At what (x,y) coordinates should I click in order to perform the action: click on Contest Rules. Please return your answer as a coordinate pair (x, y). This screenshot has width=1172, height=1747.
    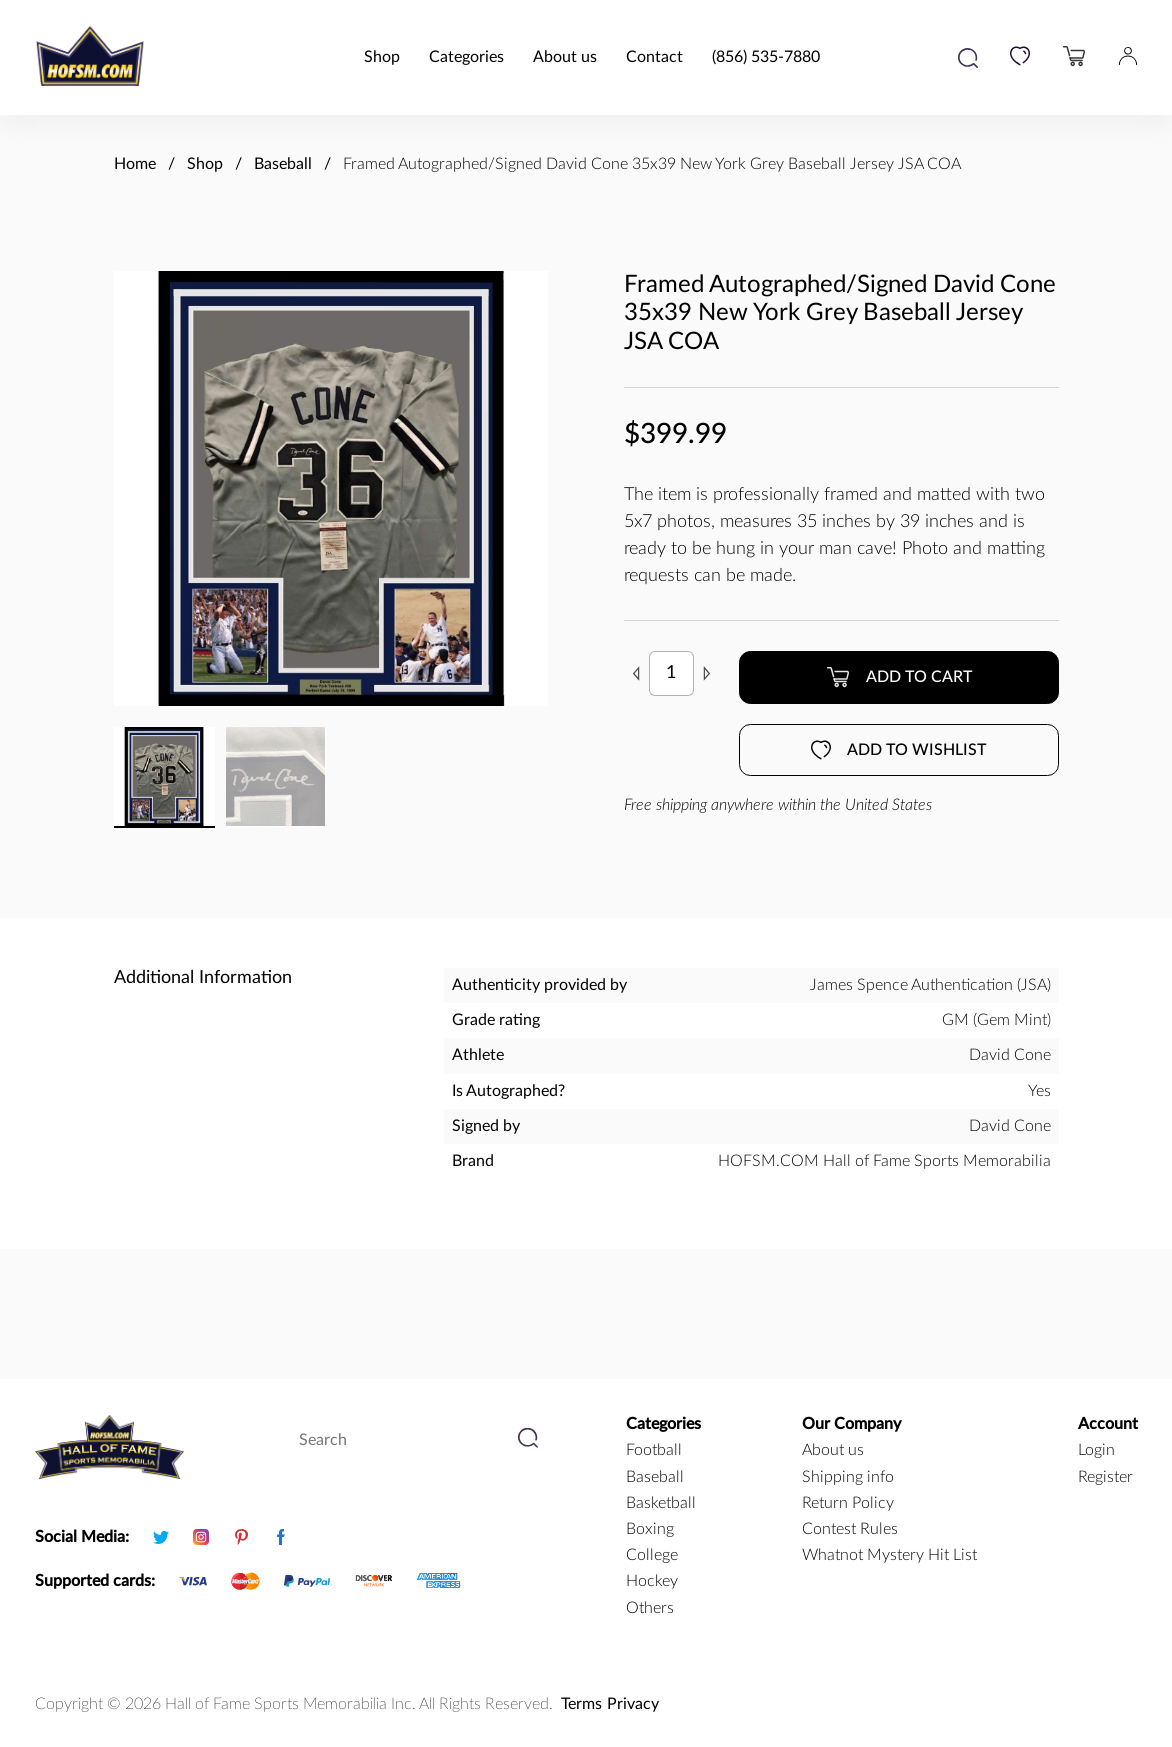
    Looking at the image, I should click on (850, 1529).